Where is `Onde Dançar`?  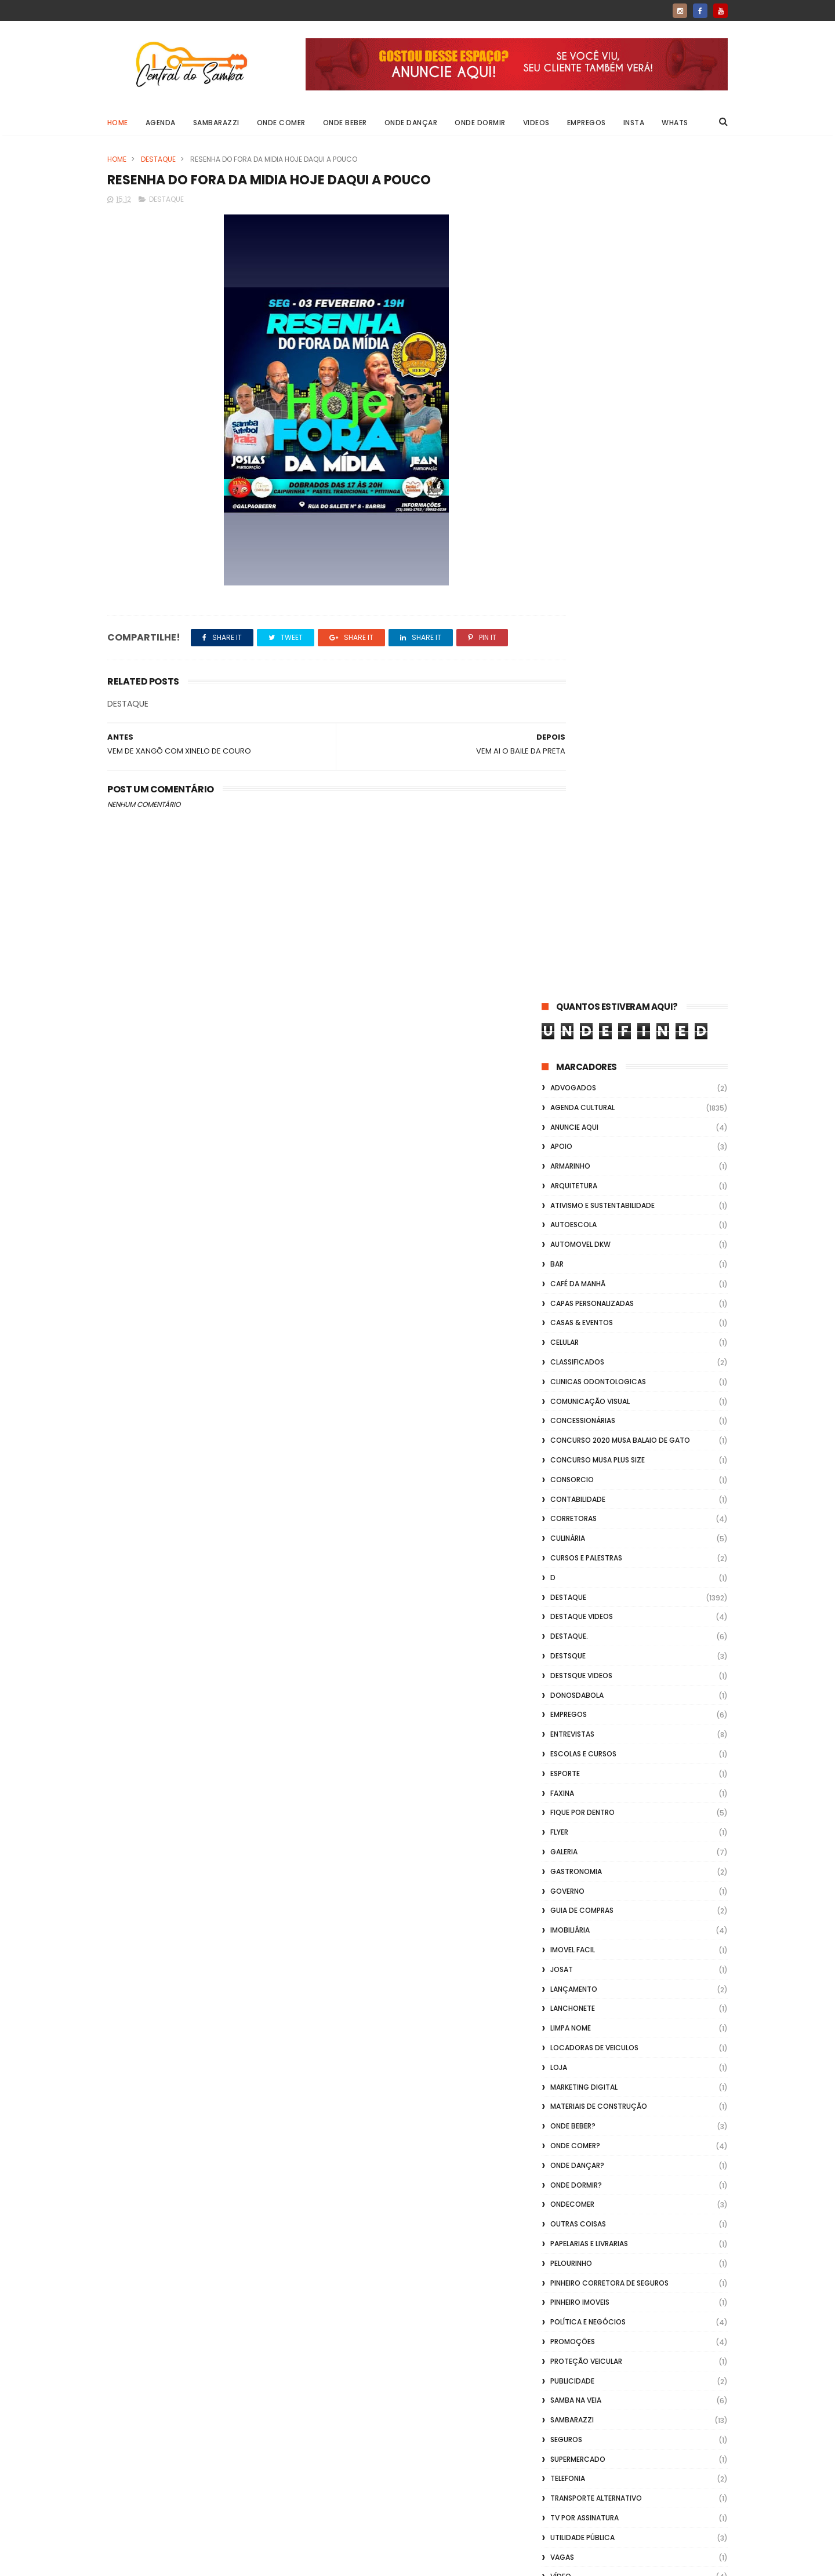 Onde Dançar is located at coordinates (411, 123).